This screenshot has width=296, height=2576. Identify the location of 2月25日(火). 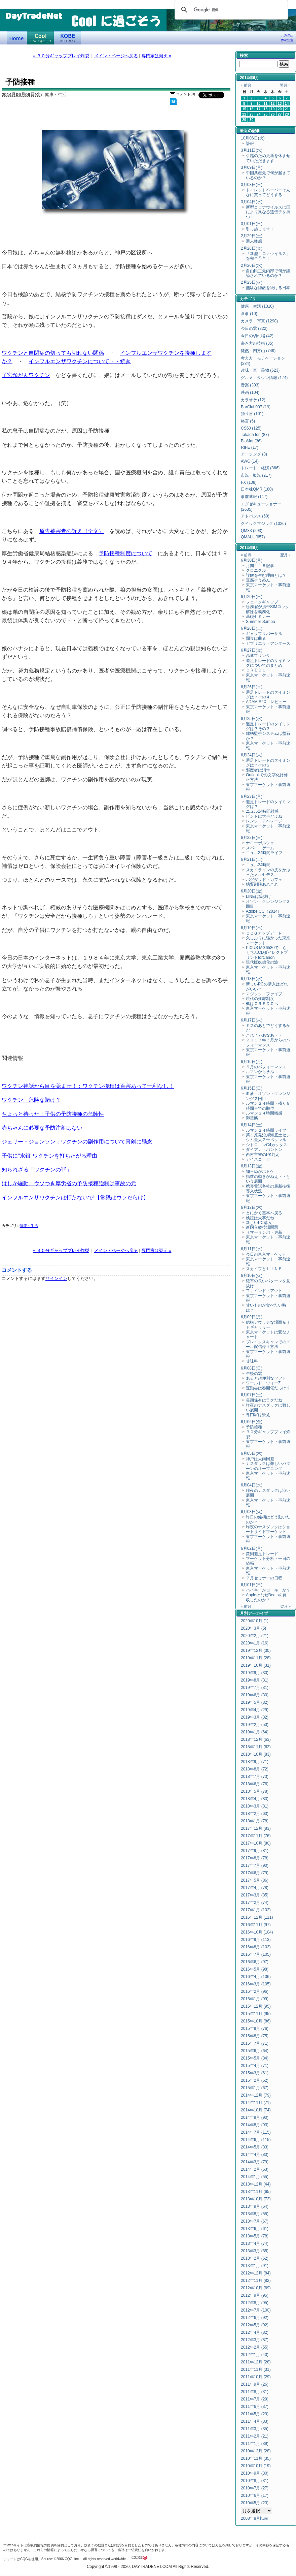
(251, 282).